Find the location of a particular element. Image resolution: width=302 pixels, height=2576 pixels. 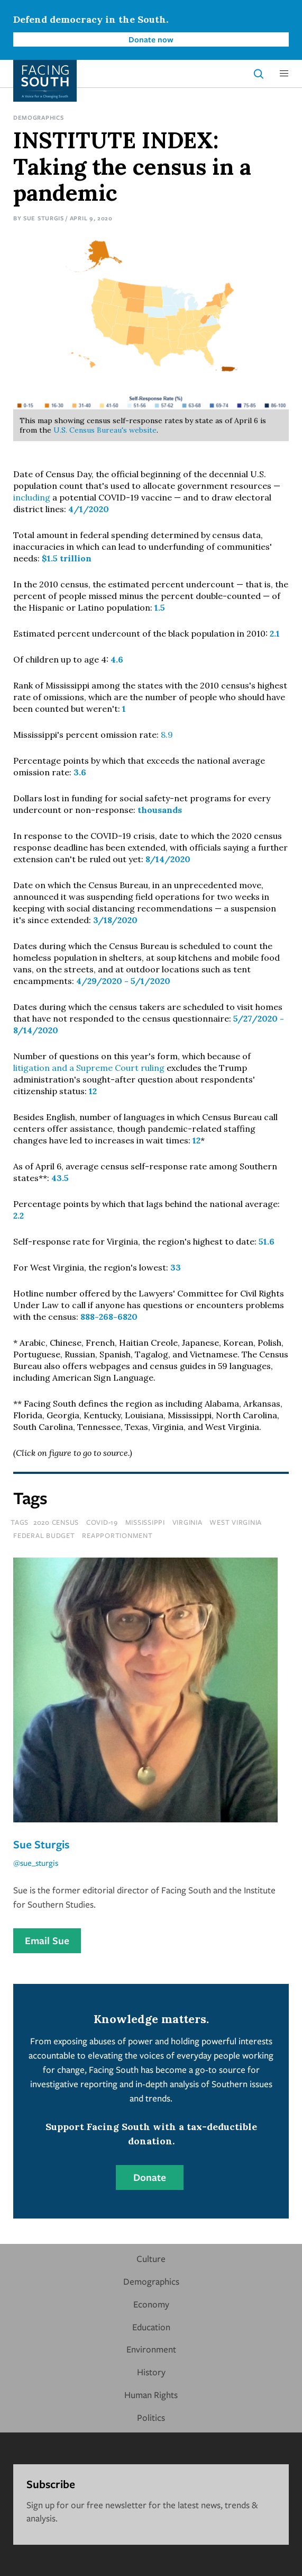

Donate now is located at coordinates (151, 39).